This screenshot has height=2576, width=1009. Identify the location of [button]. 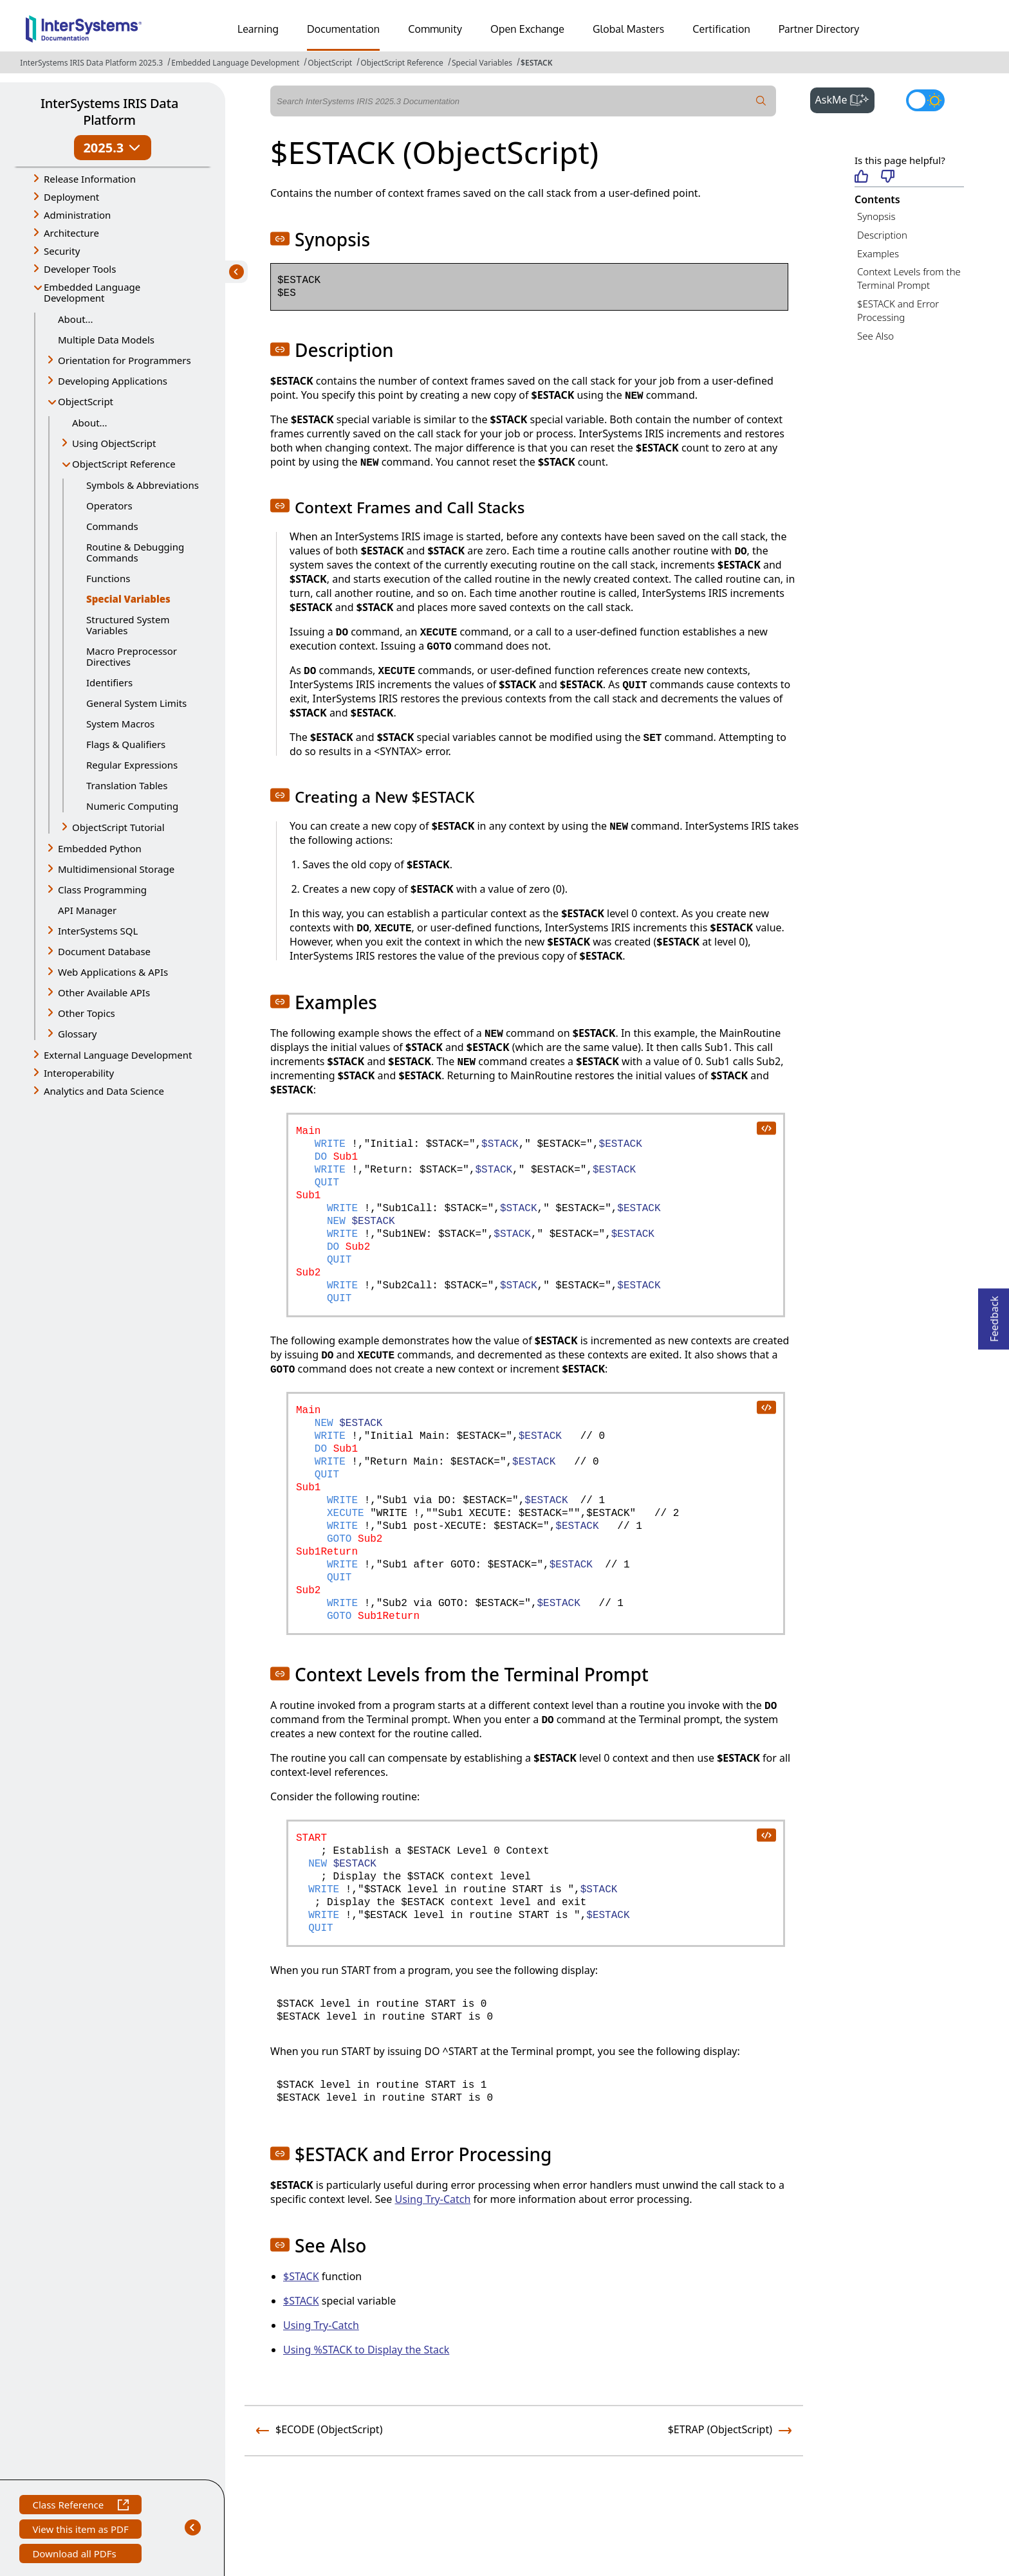
(280, 238).